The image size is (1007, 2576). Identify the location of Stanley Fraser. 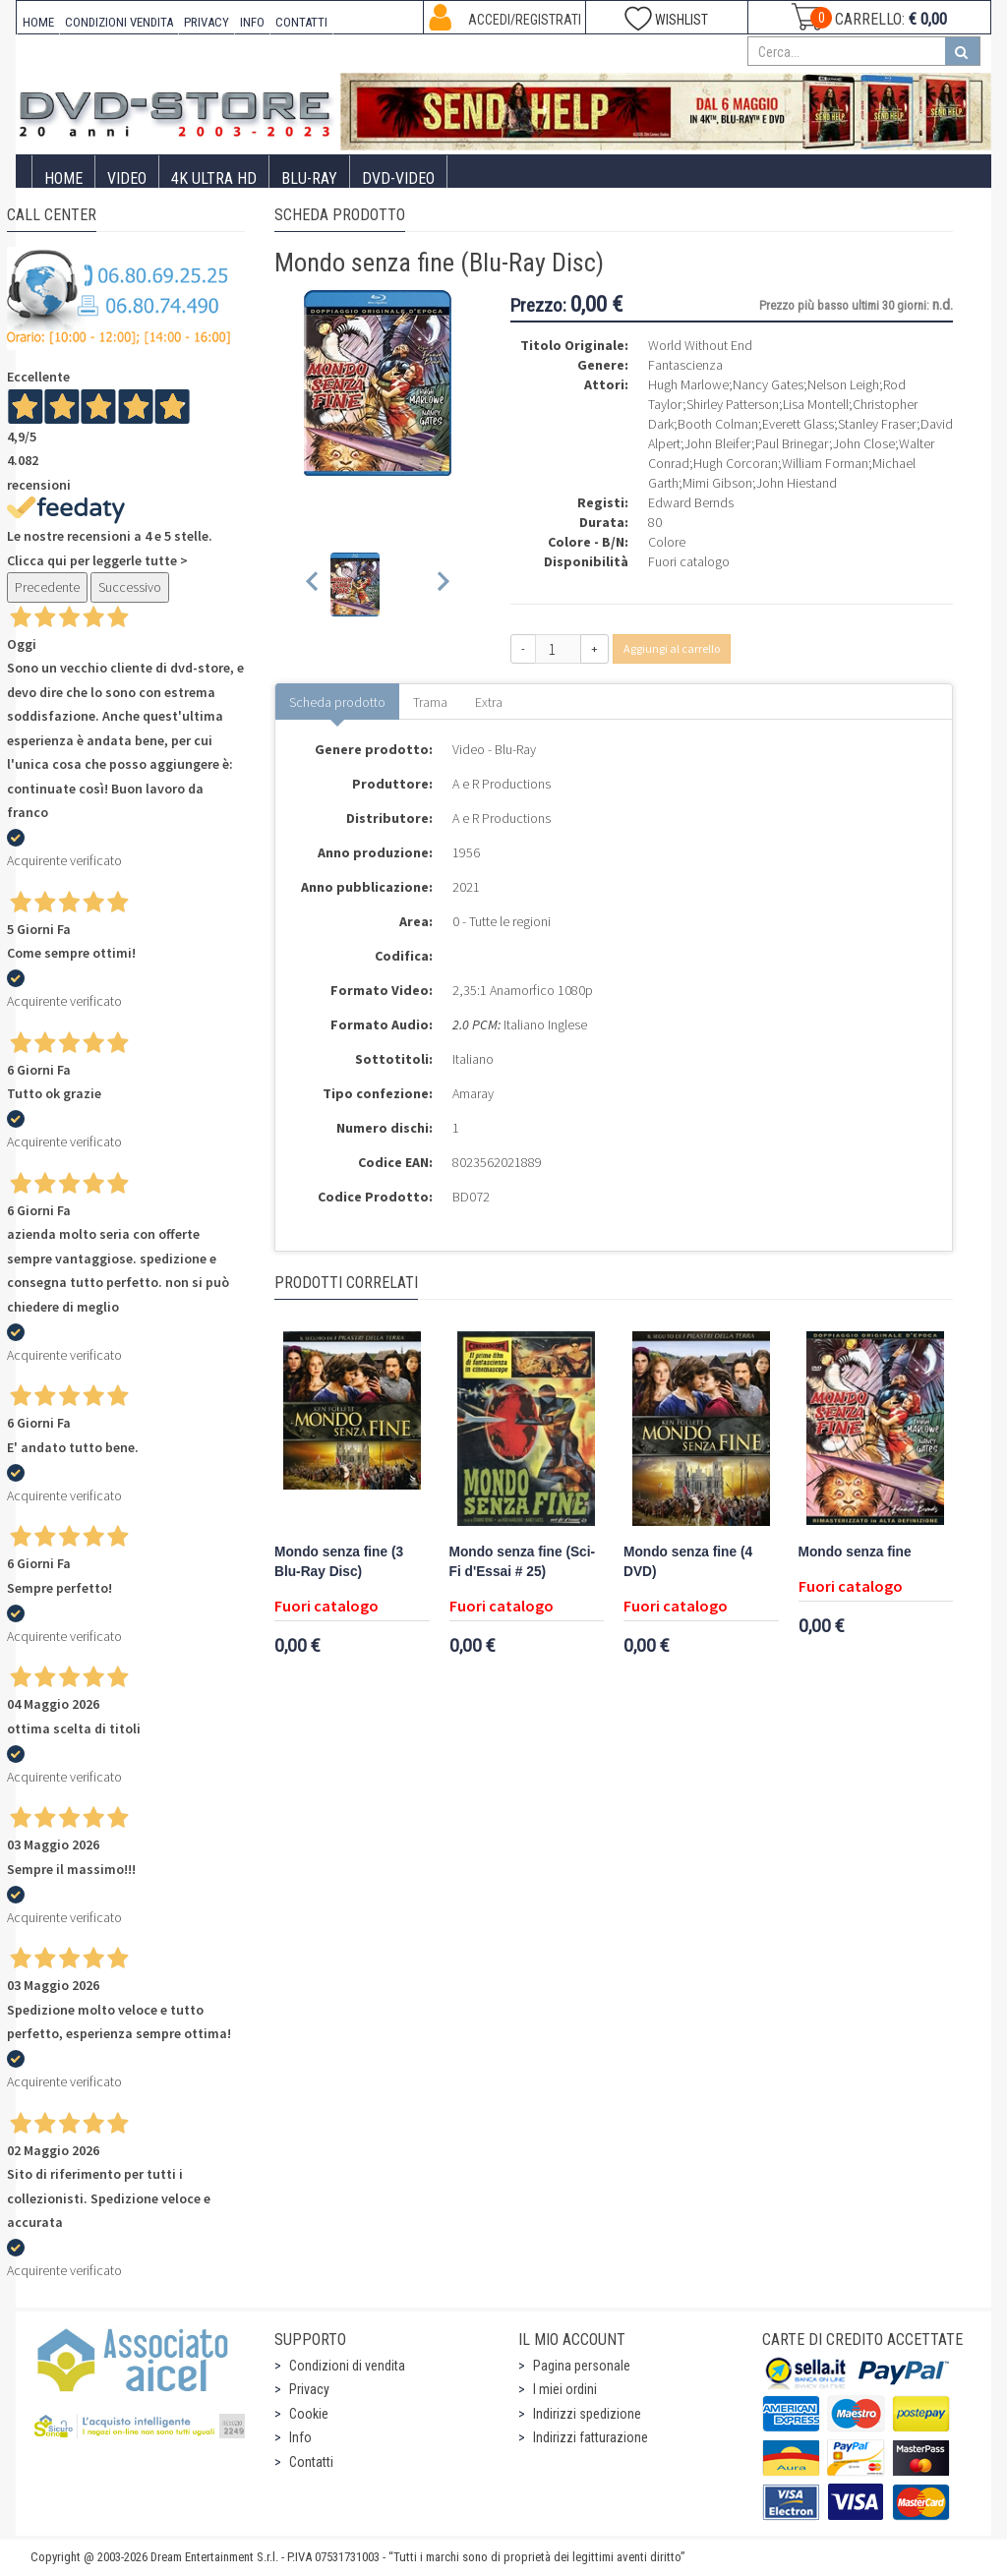
(877, 424).